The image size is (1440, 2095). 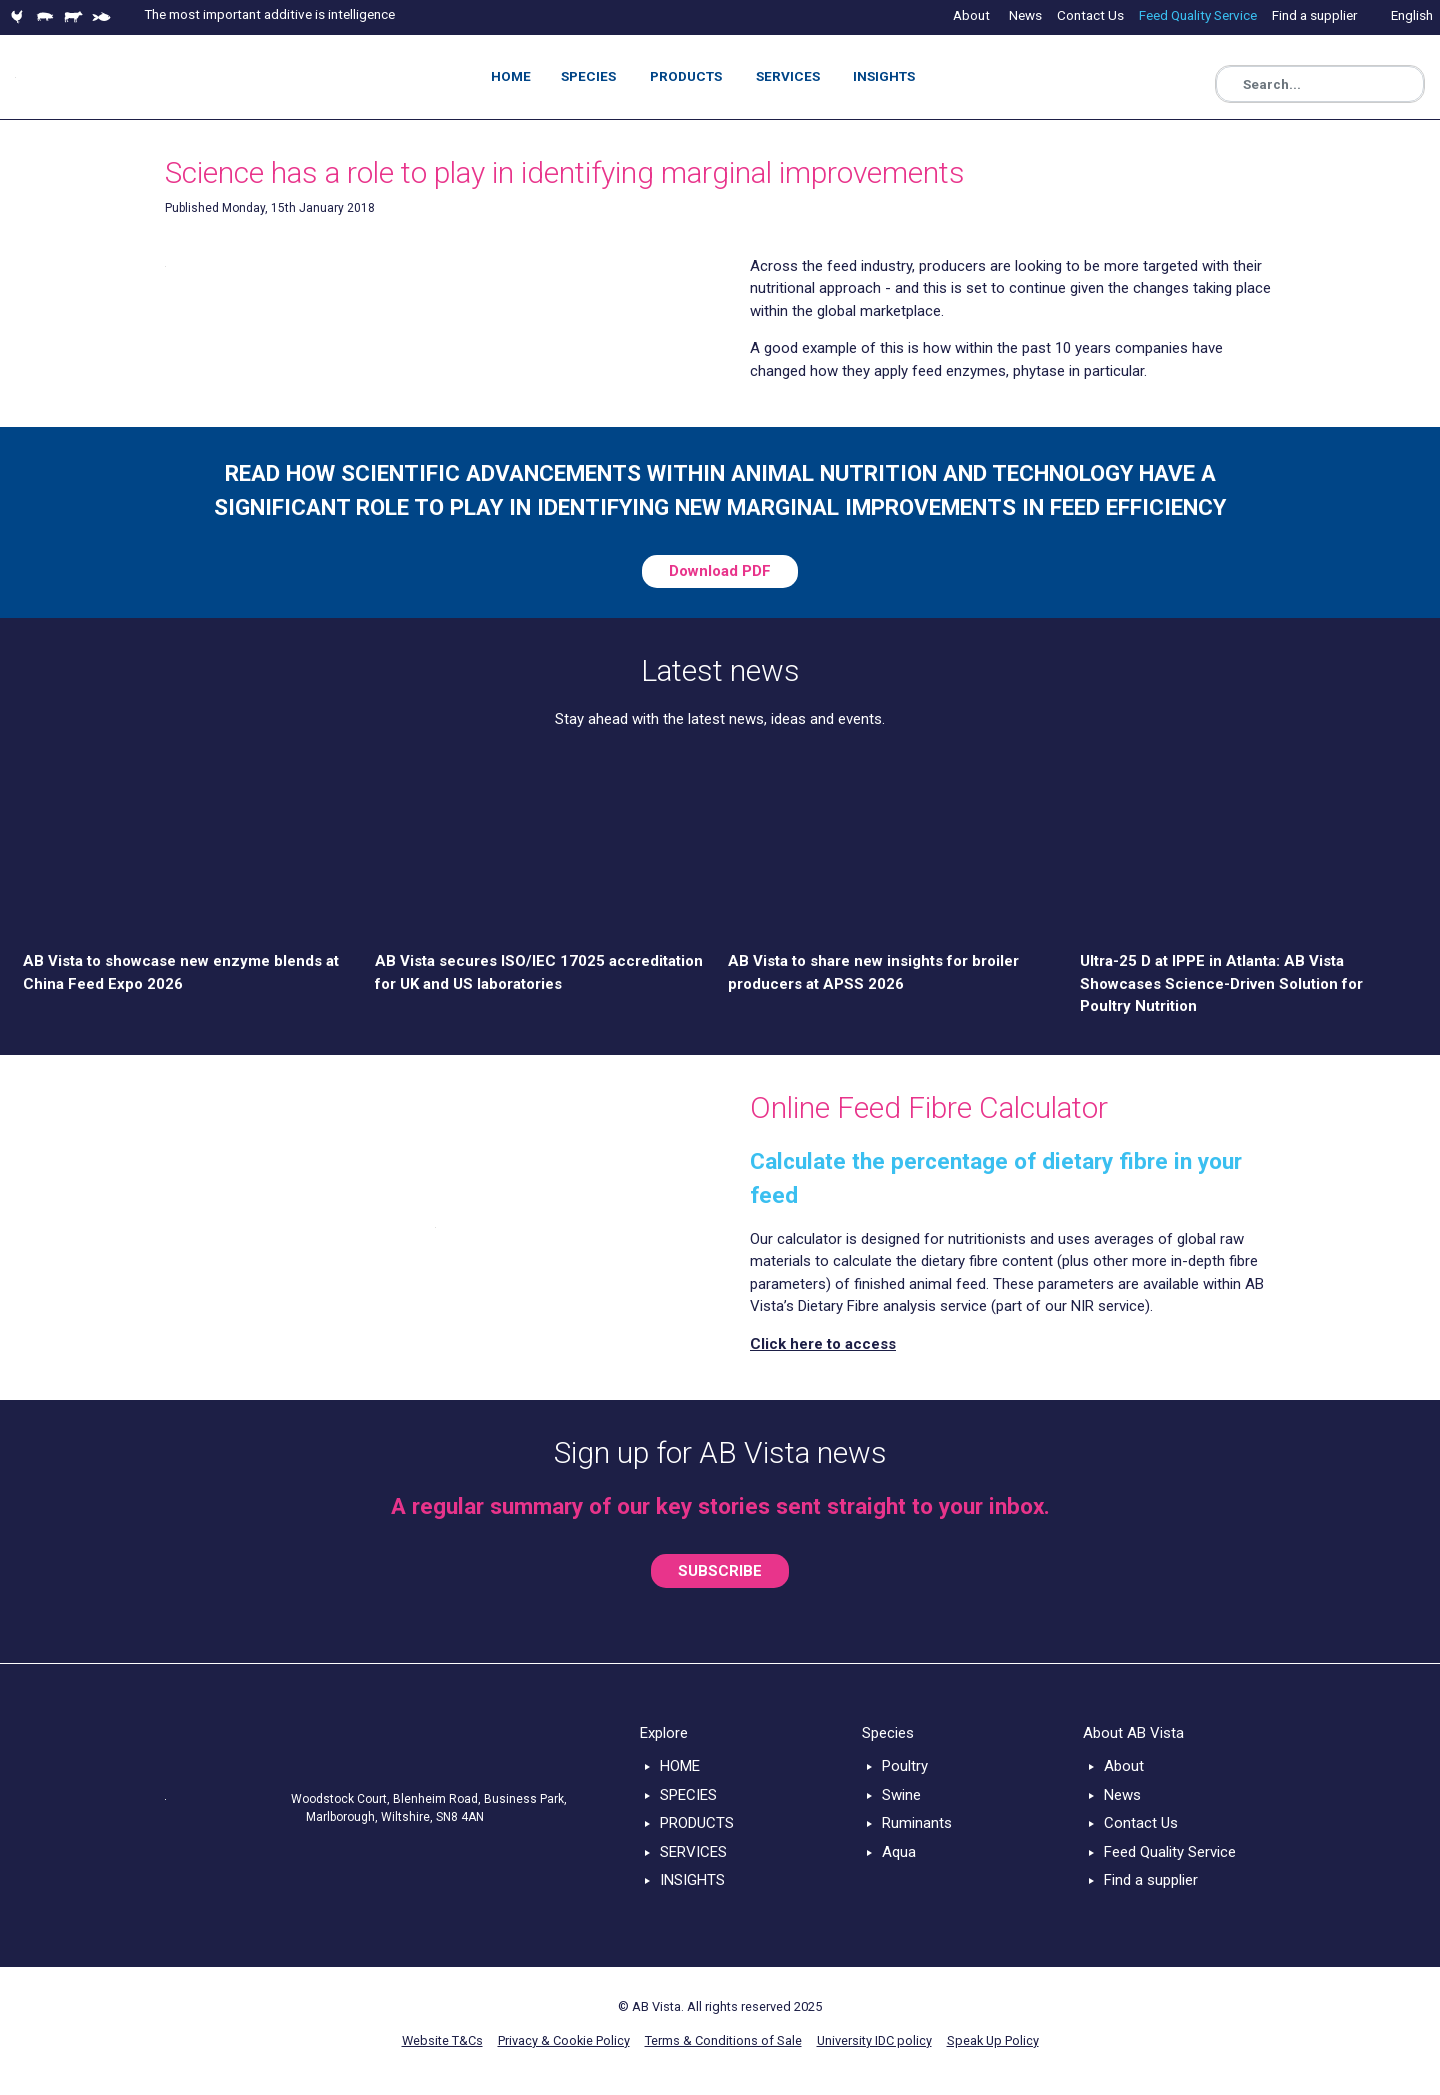 I want to click on Ultra-25 D at IPPE in Atlanta: AB Vista Showcases Science-Driven Solution for Poultry Nutrition, so click(x=1221, y=983).